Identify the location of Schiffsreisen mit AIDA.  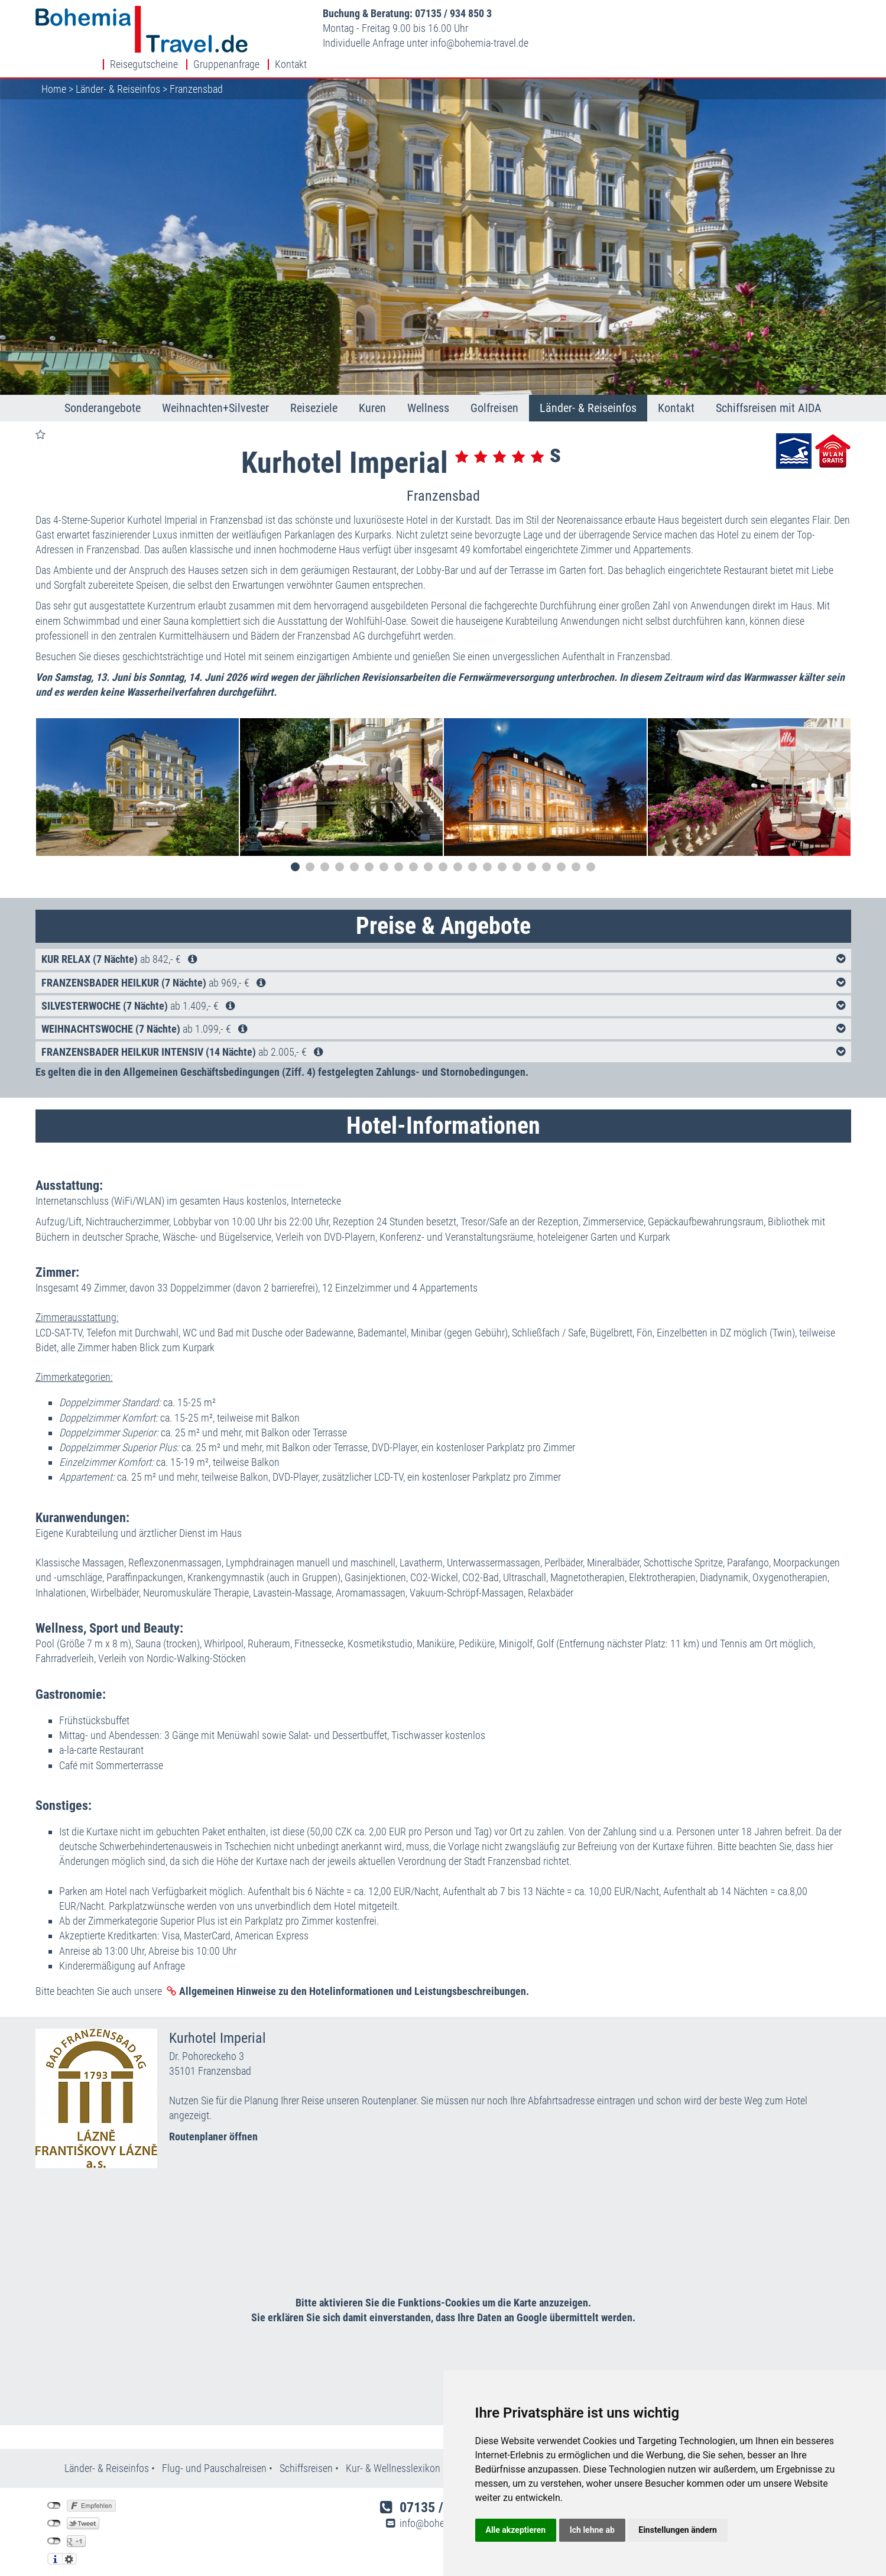
(769, 393).